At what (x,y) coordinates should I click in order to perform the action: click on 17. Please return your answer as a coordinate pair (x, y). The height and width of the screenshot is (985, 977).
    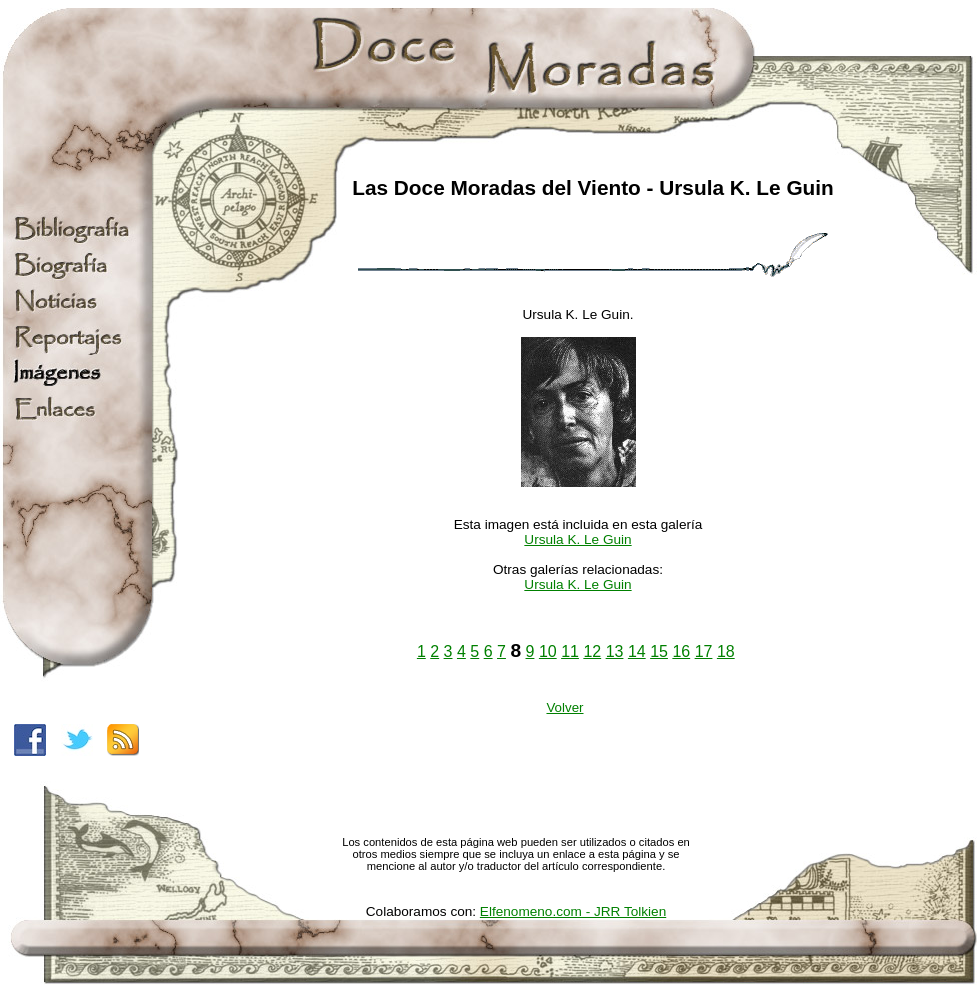
    Looking at the image, I should click on (704, 651).